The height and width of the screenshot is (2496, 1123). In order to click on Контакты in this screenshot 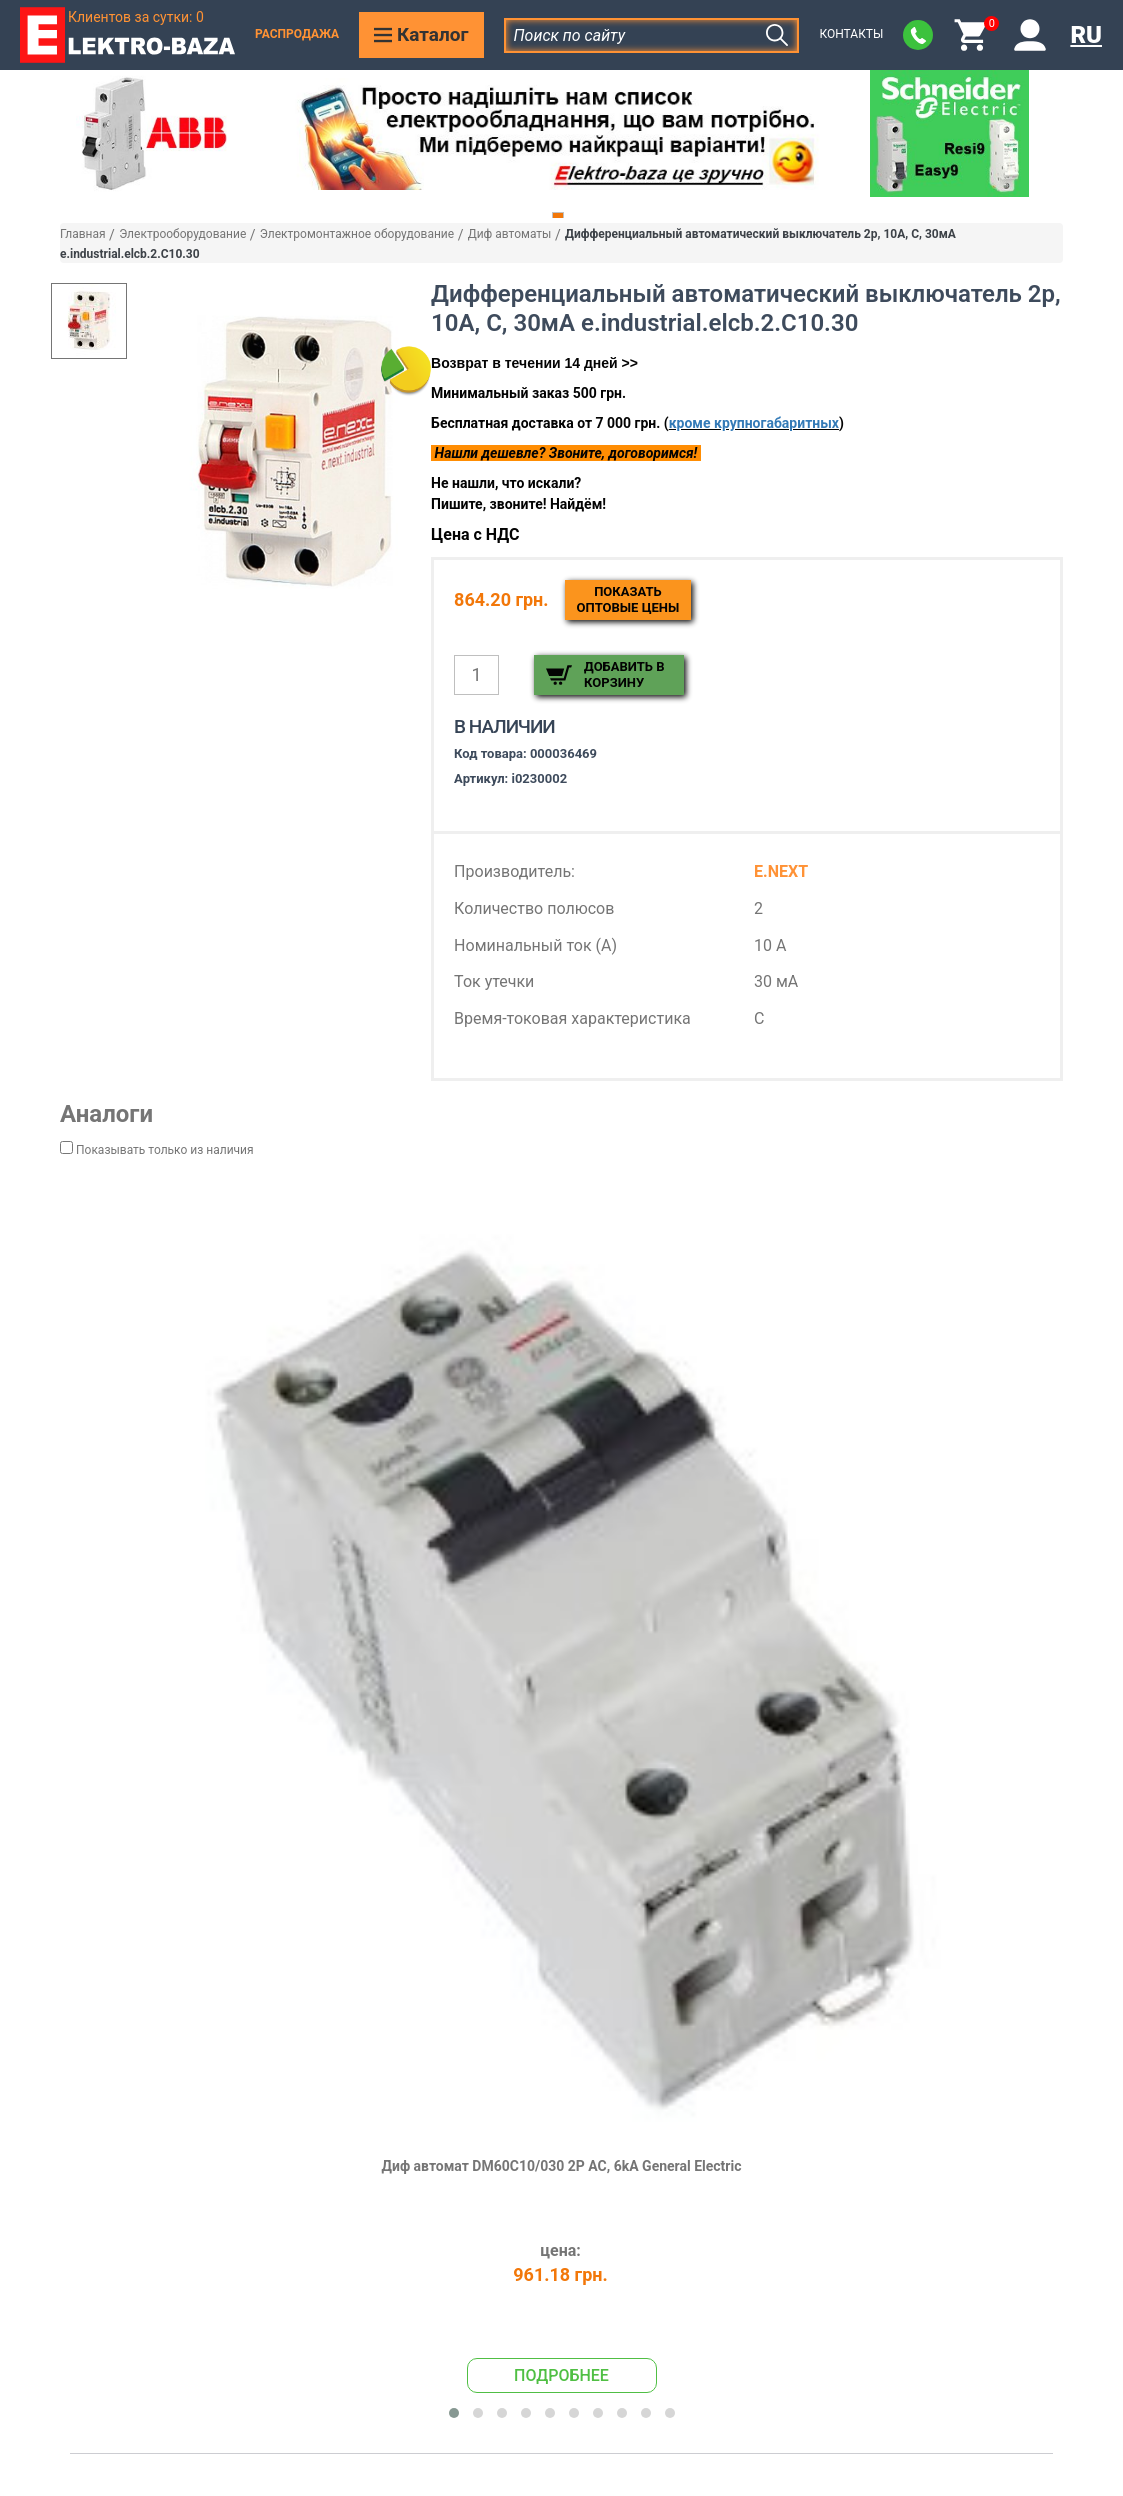, I will do `click(851, 34)`.